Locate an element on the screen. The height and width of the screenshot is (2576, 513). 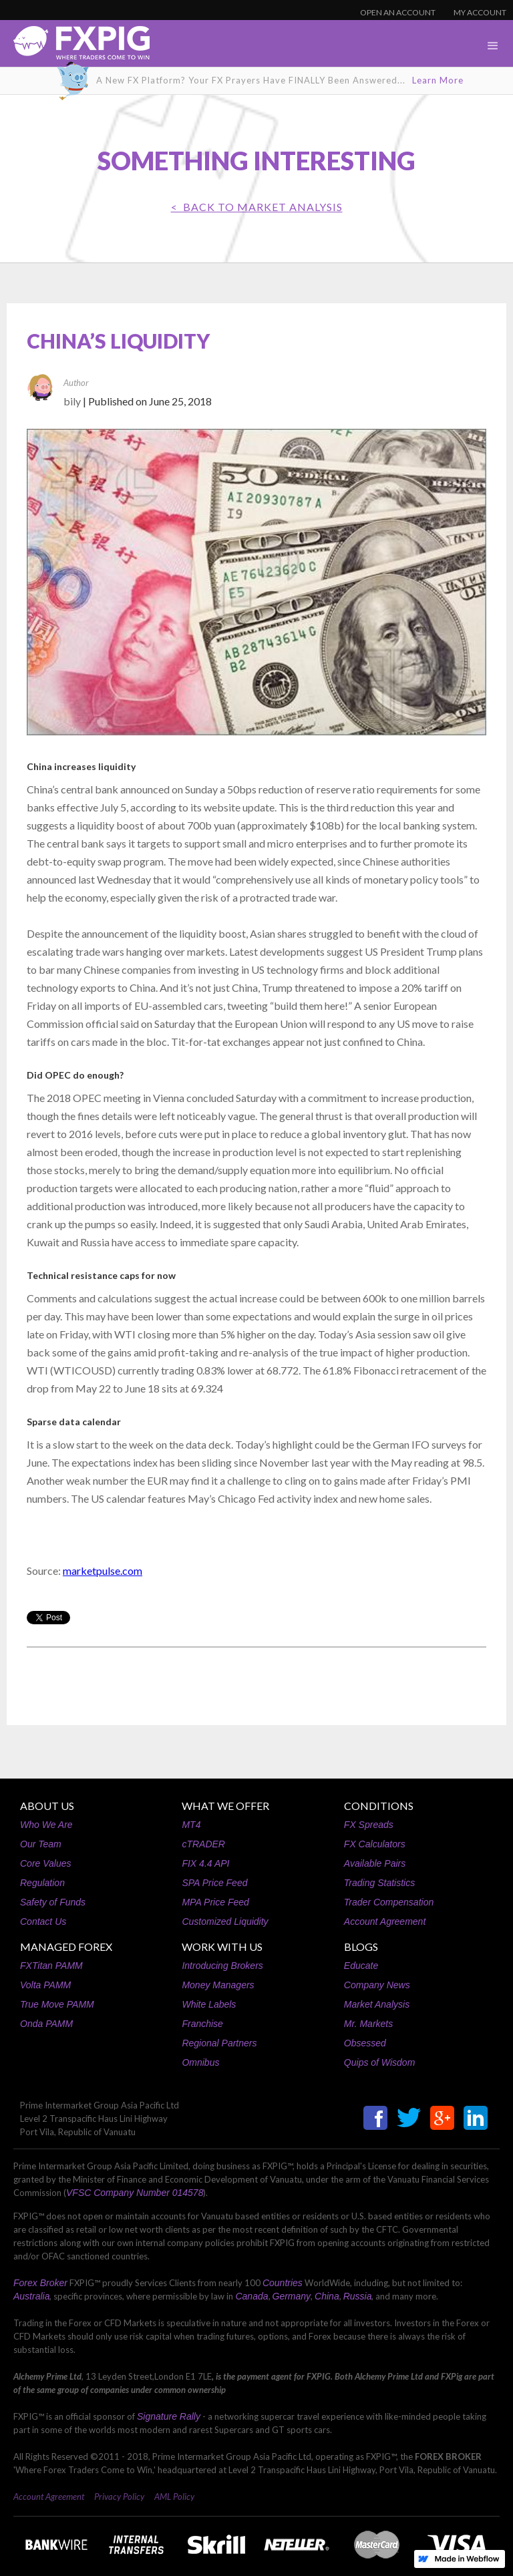
SPA Price Feed is located at coordinates (214, 1882).